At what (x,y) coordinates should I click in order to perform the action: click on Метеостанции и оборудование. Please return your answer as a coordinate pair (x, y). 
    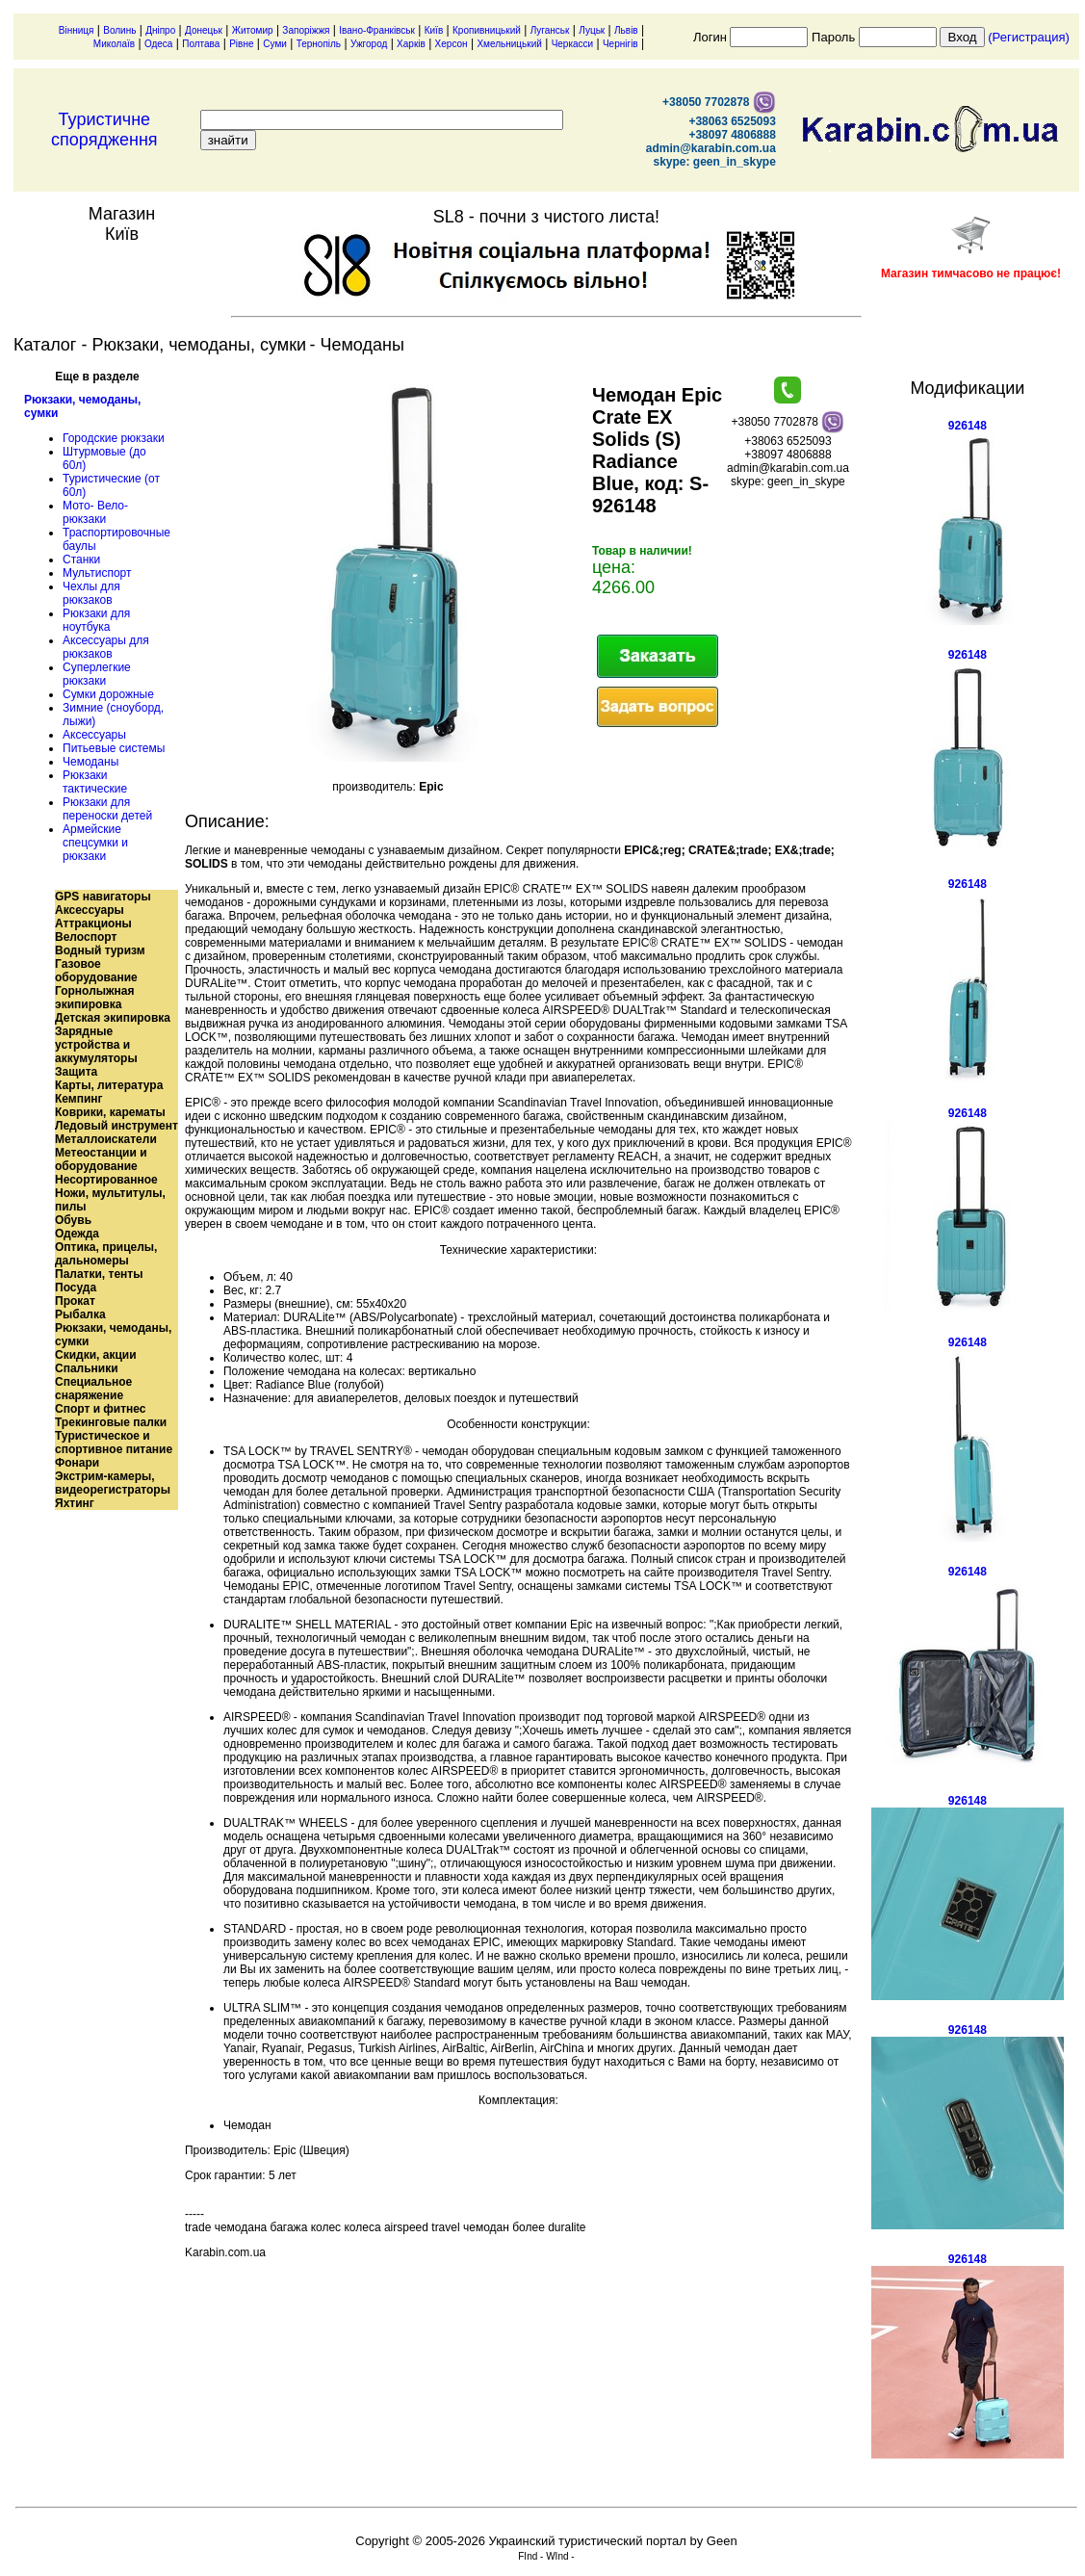
    Looking at the image, I should click on (101, 1159).